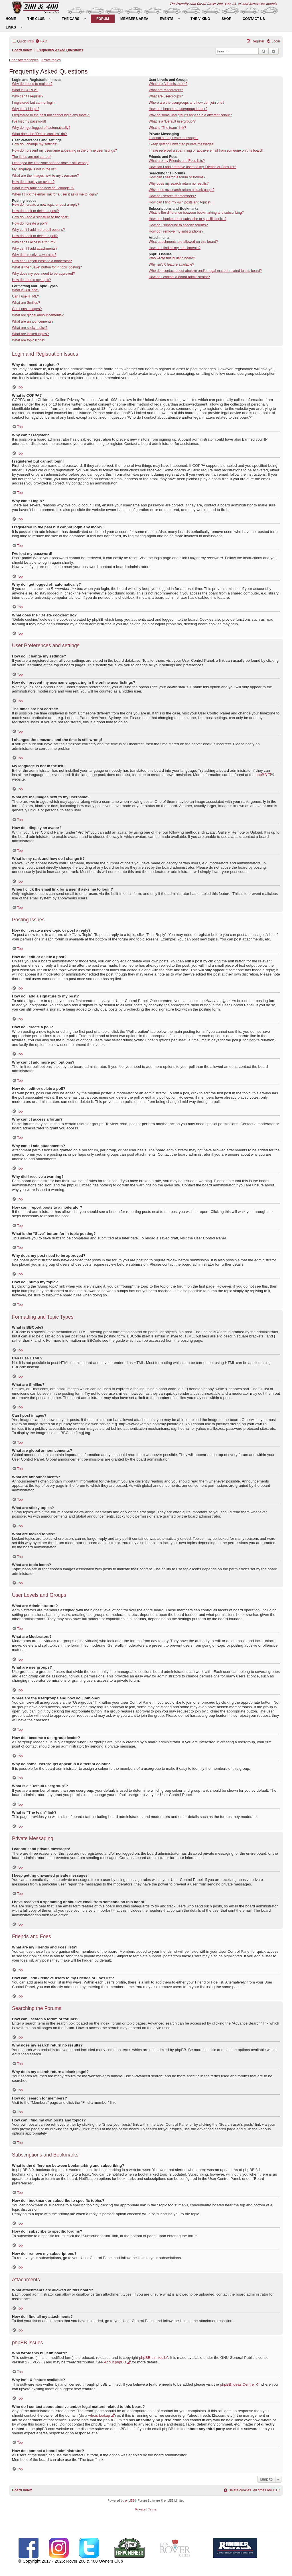 The width and height of the screenshot is (292, 2576). I want to click on What is a “Default usergroup”?, so click(172, 121).